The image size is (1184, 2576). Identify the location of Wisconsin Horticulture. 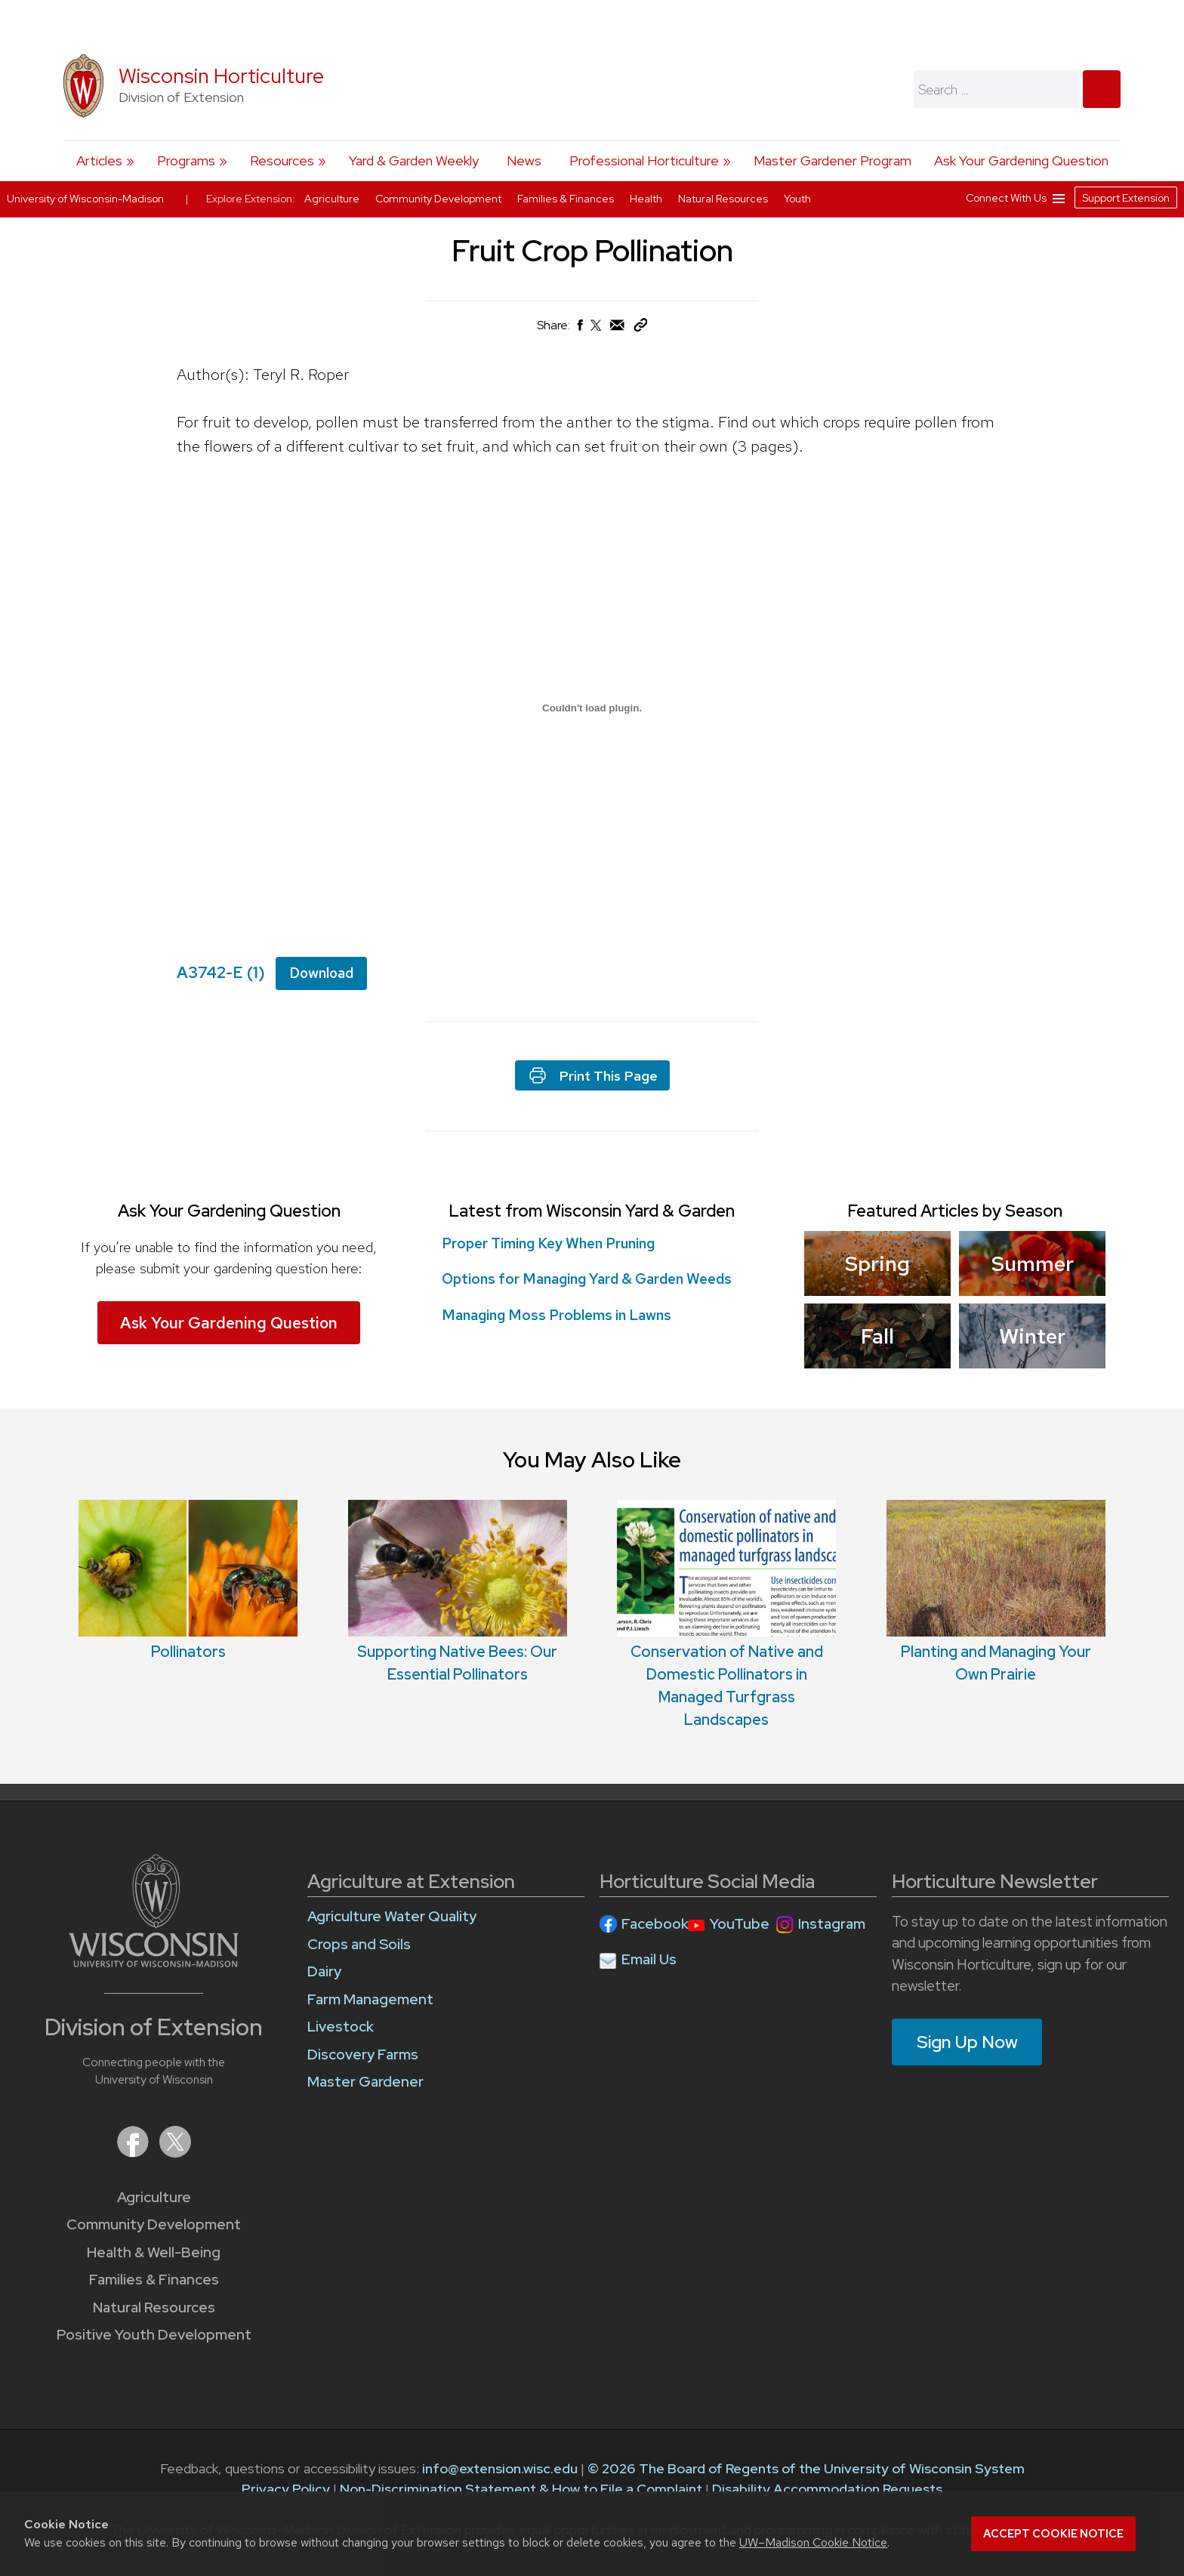
(221, 76).